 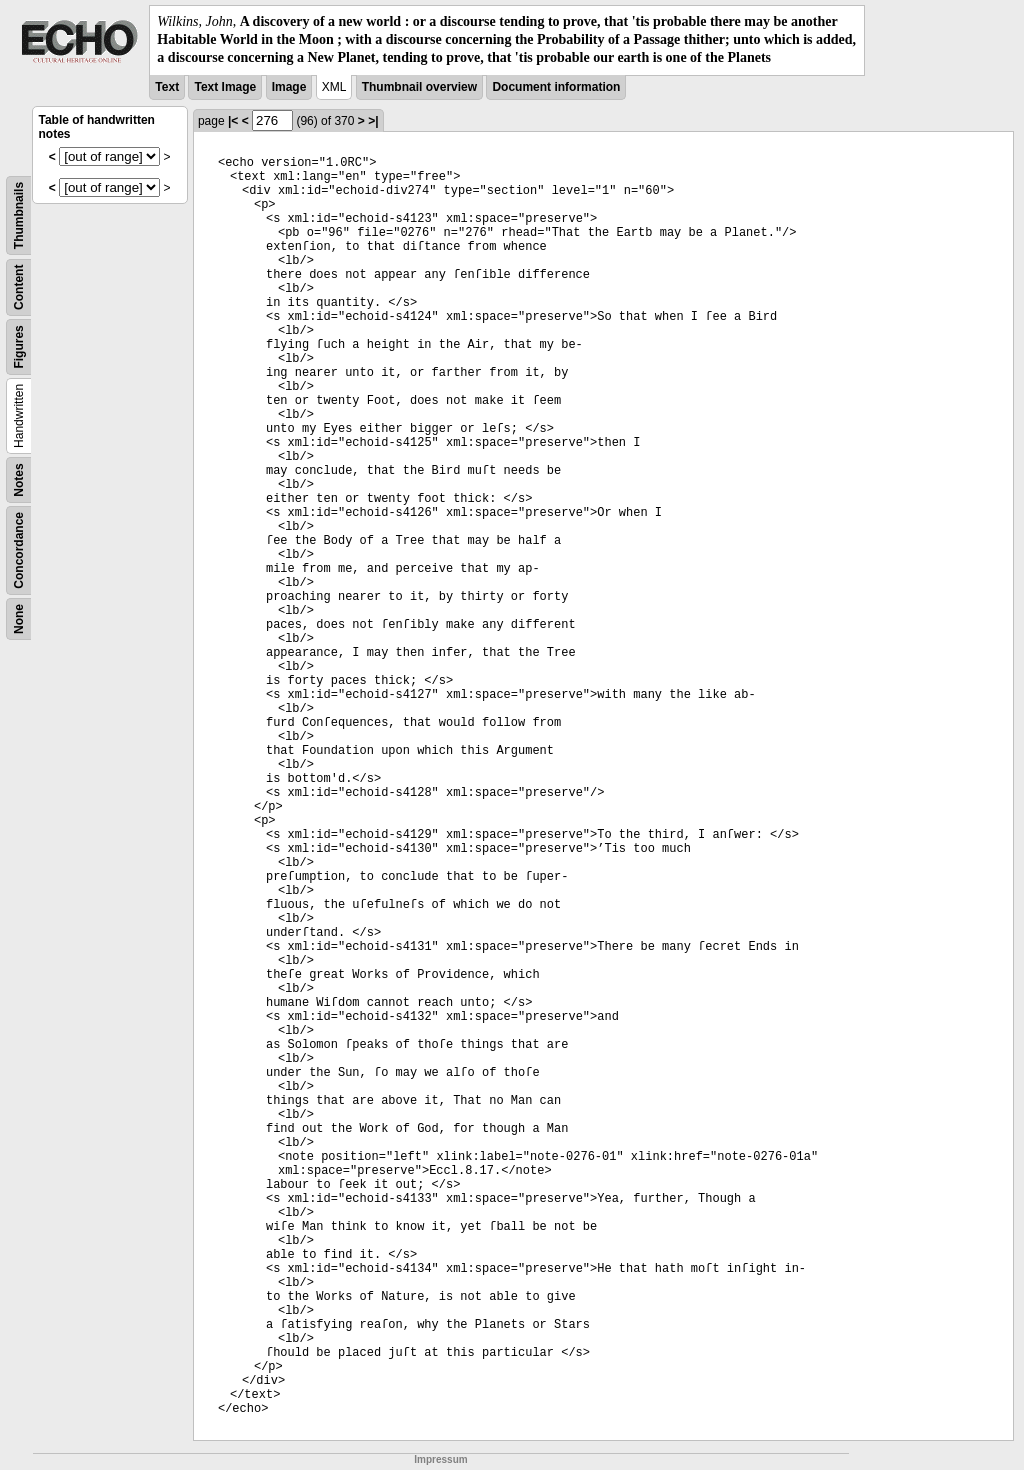 What do you see at coordinates (440, 1459) in the screenshot?
I see `Impressum` at bounding box center [440, 1459].